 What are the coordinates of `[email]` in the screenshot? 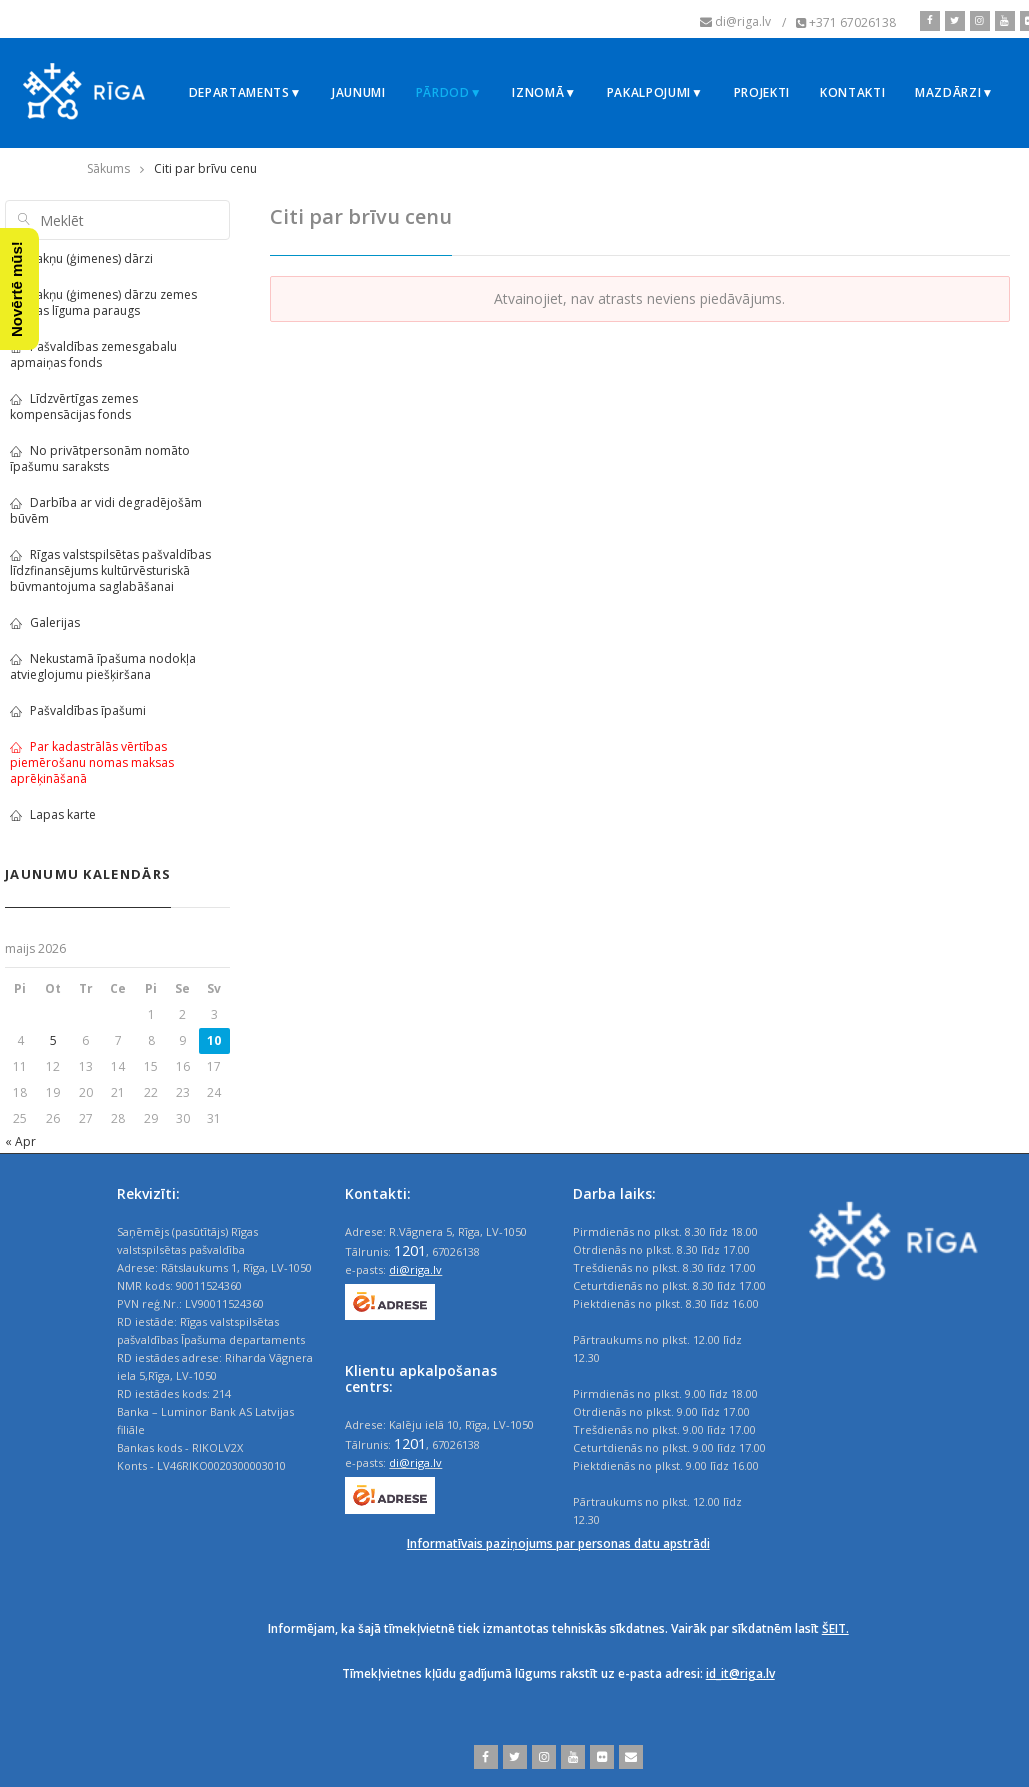 It's located at (628, 1757).